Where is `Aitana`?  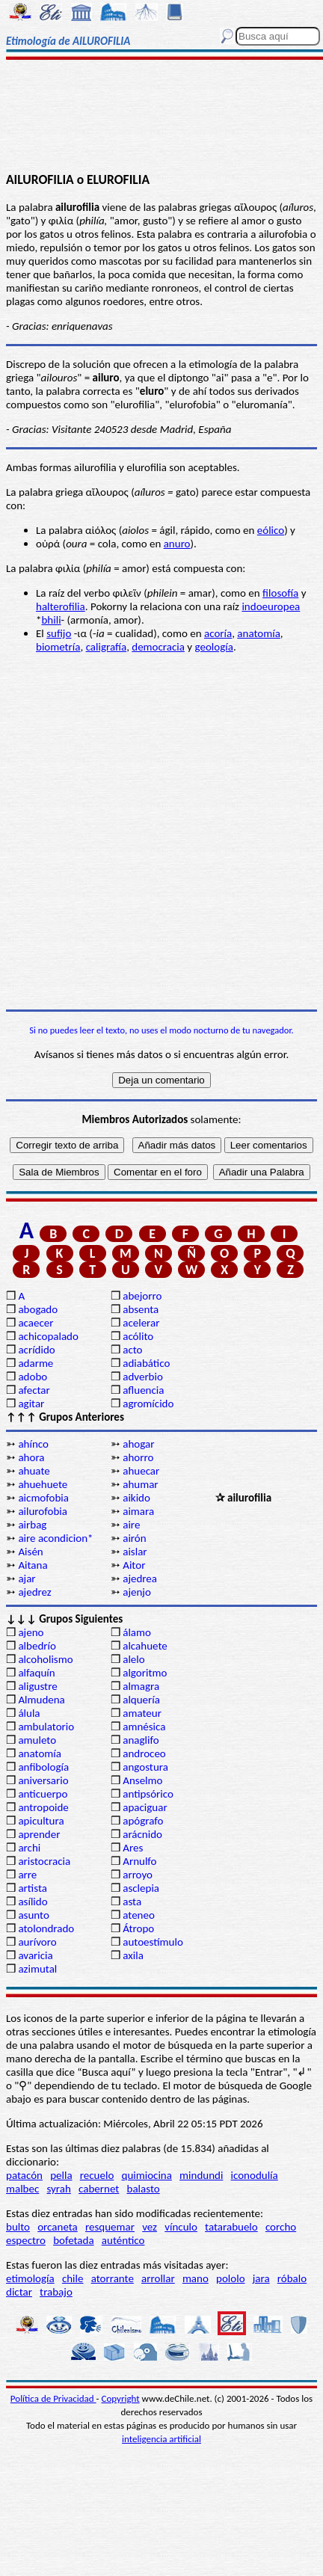 Aitana is located at coordinates (32, 1565).